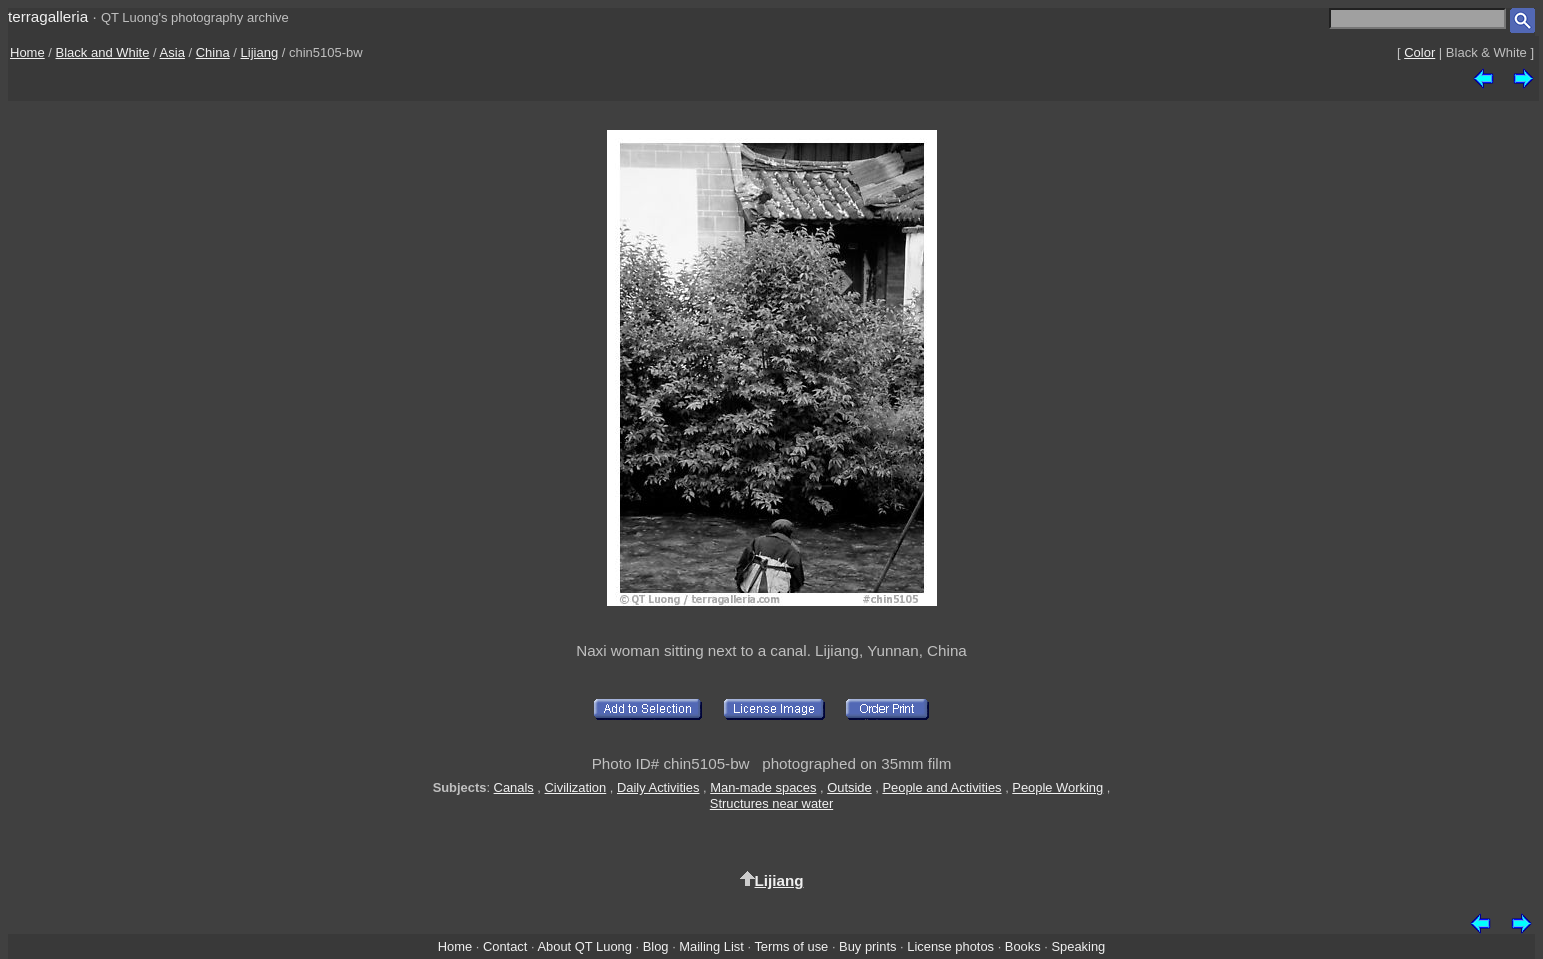  I want to click on Color, so click(1419, 52).